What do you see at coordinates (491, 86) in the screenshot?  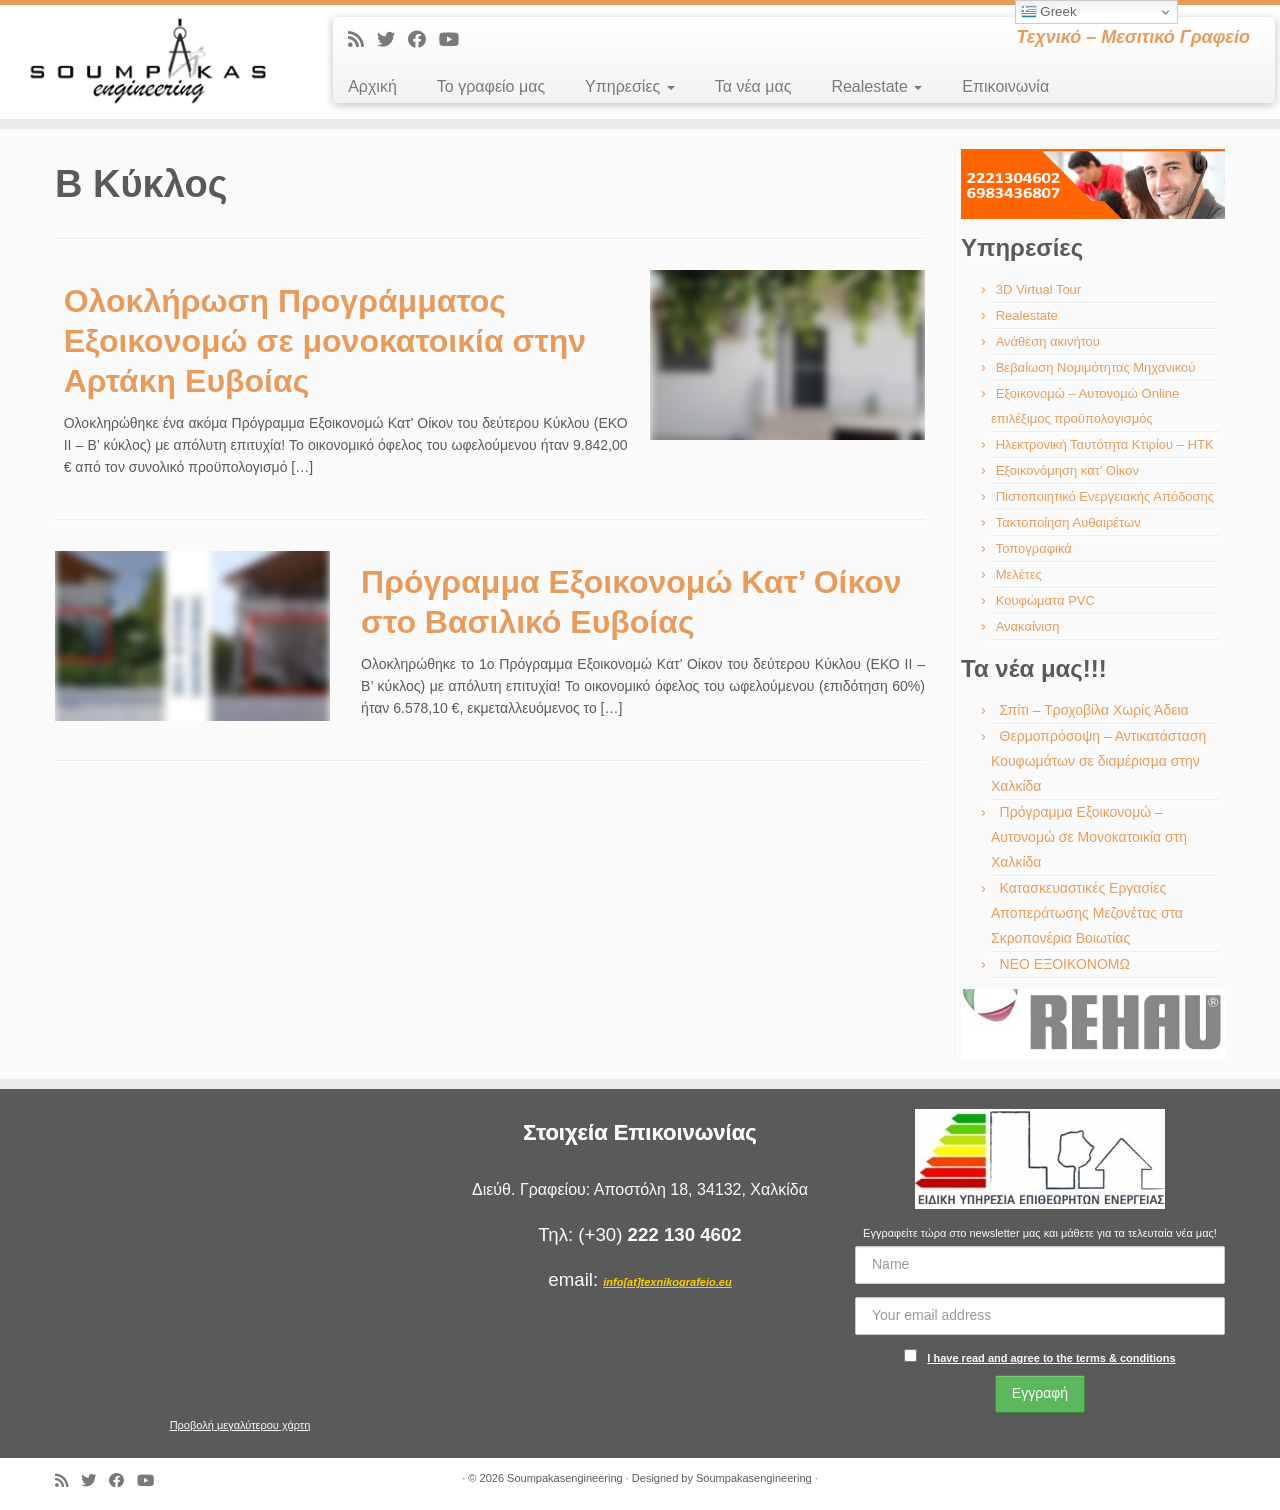 I see `Το γραφείο μας` at bounding box center [491, 86].